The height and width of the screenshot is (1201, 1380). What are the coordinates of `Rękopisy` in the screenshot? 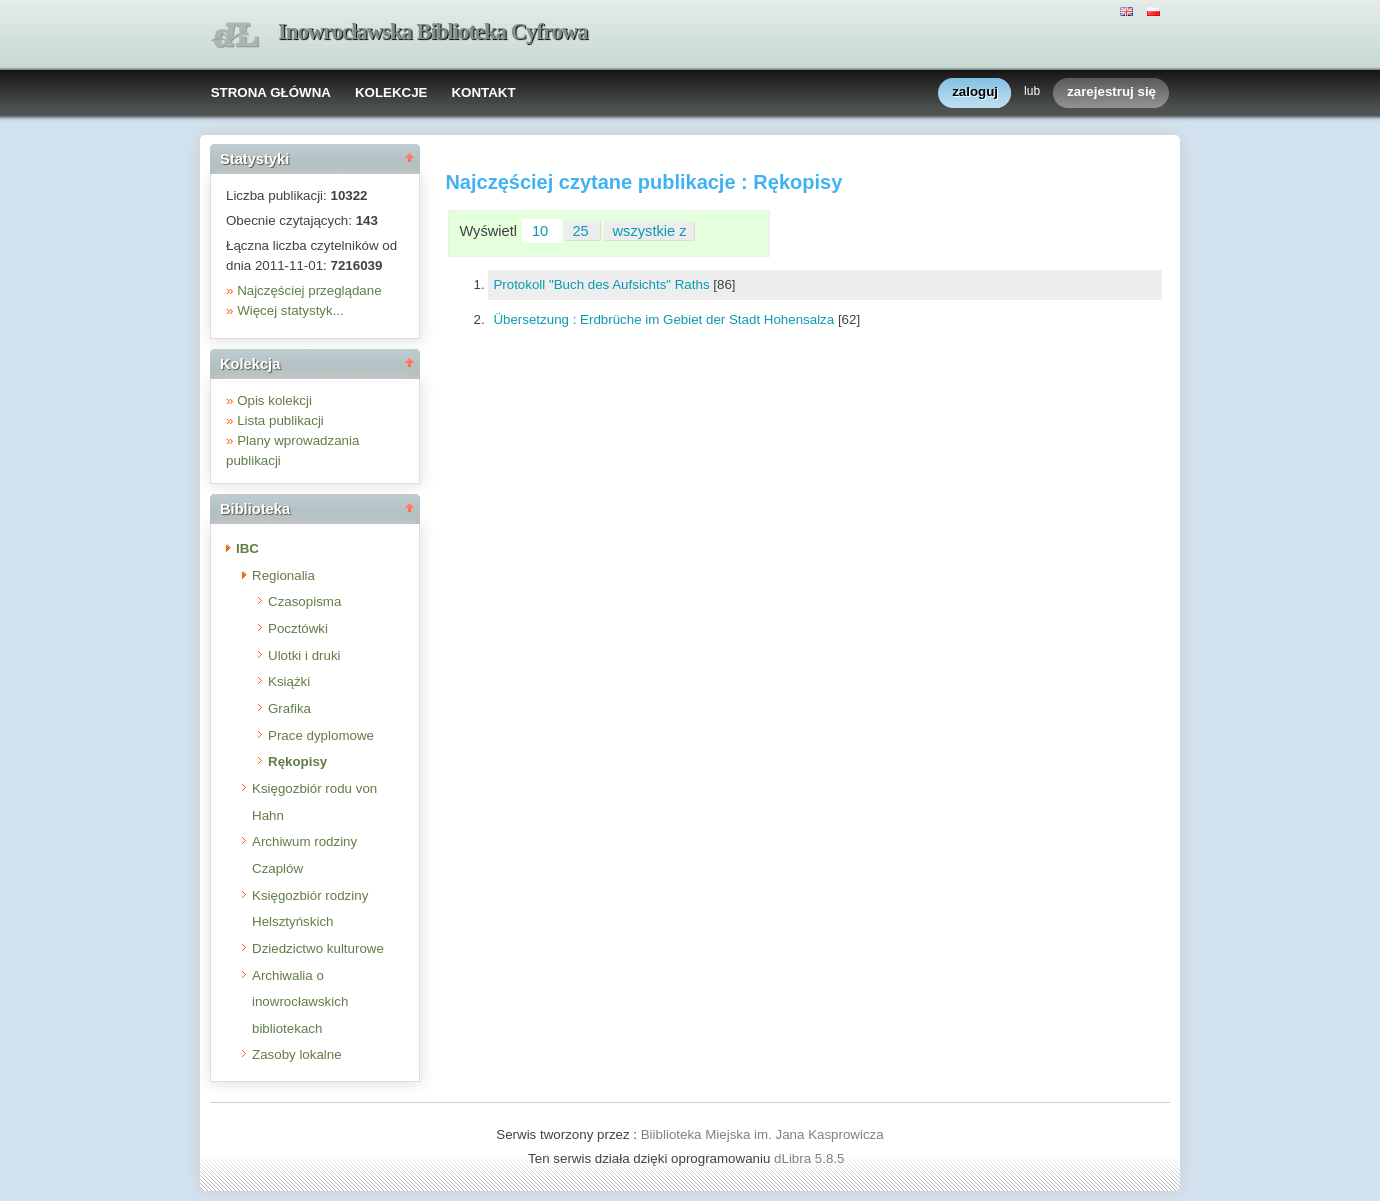 It's located at (297, 761).